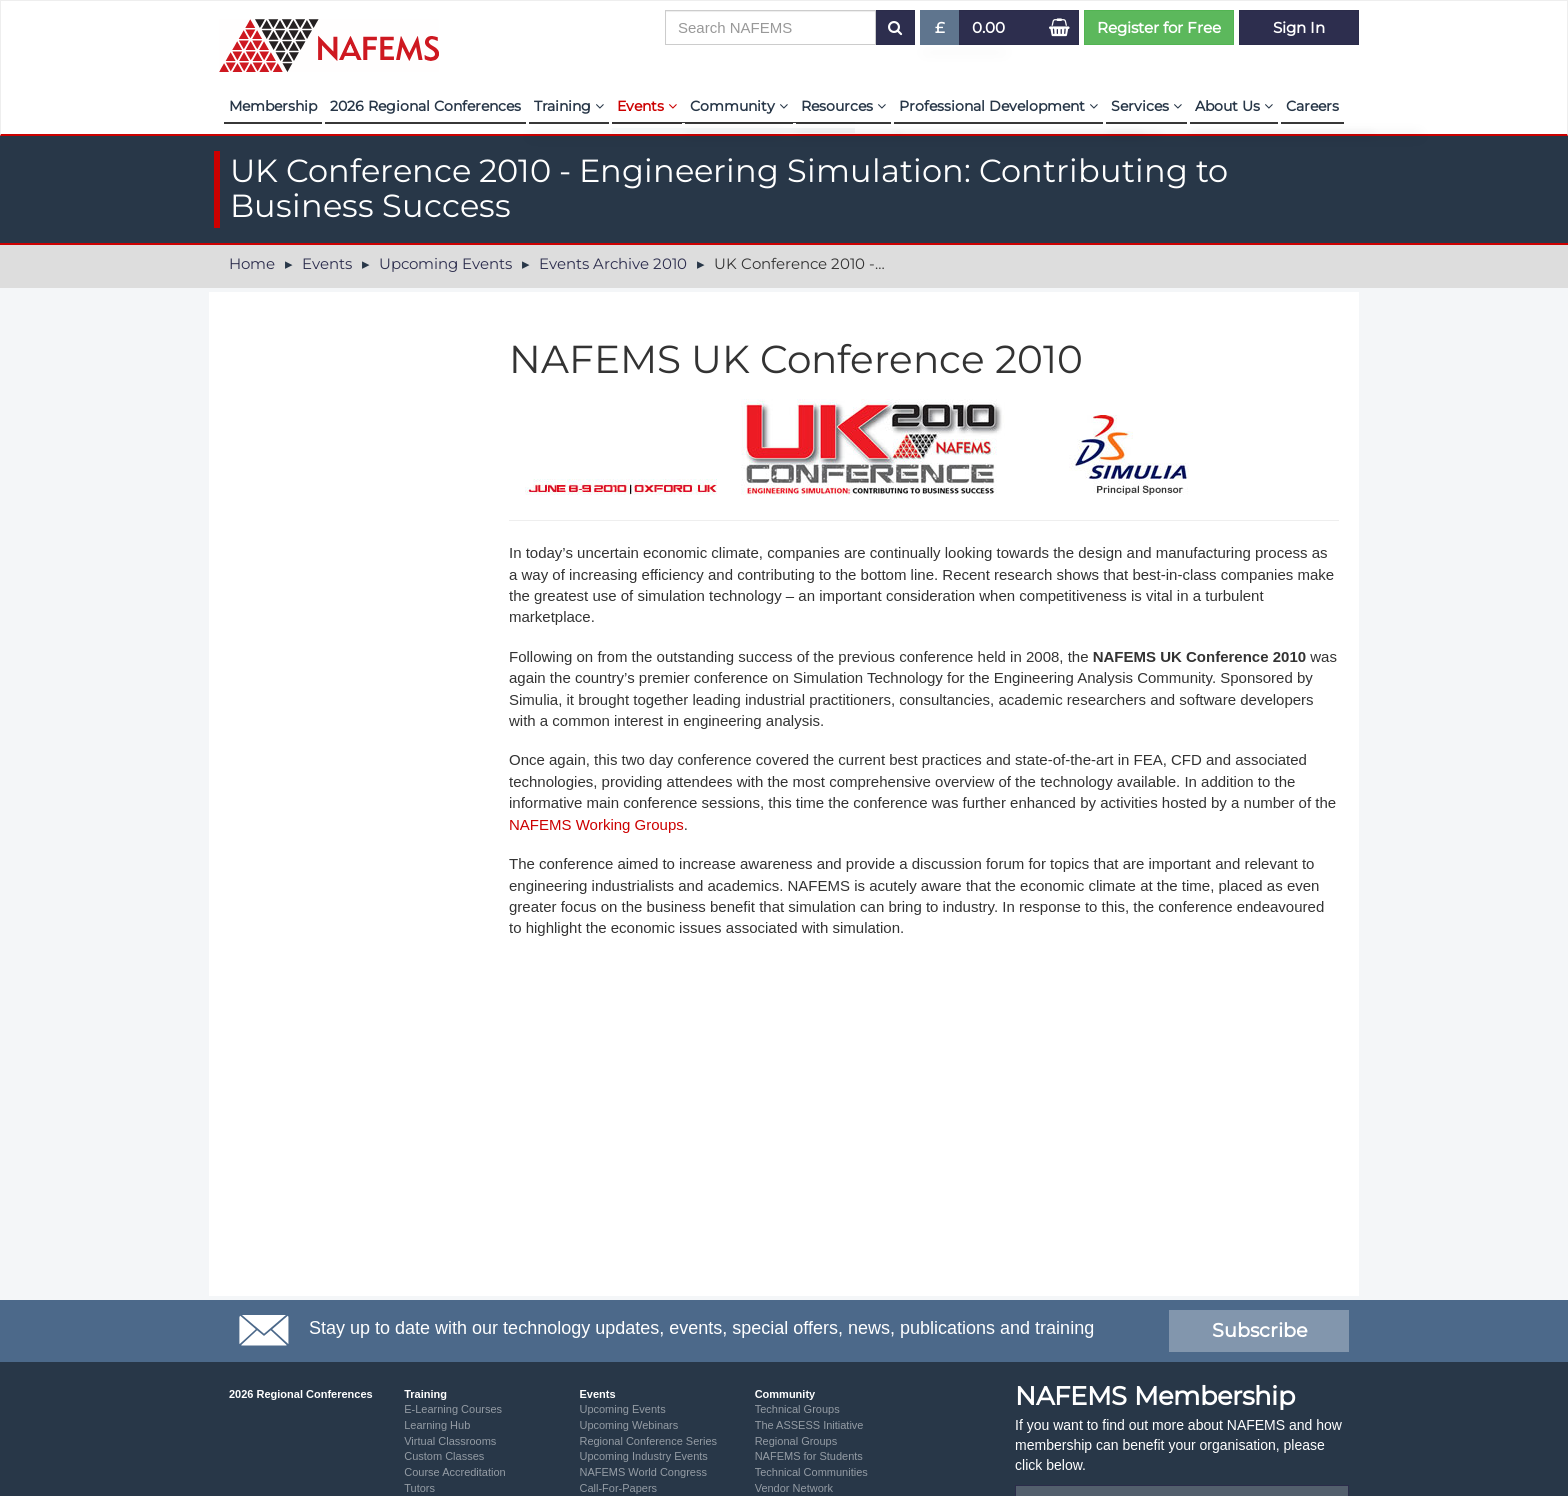 This screenshot has height=1496, width=1568. Describe the element at coordinates (940, 31) in the screenshot. I see `£ [button]` at that location.